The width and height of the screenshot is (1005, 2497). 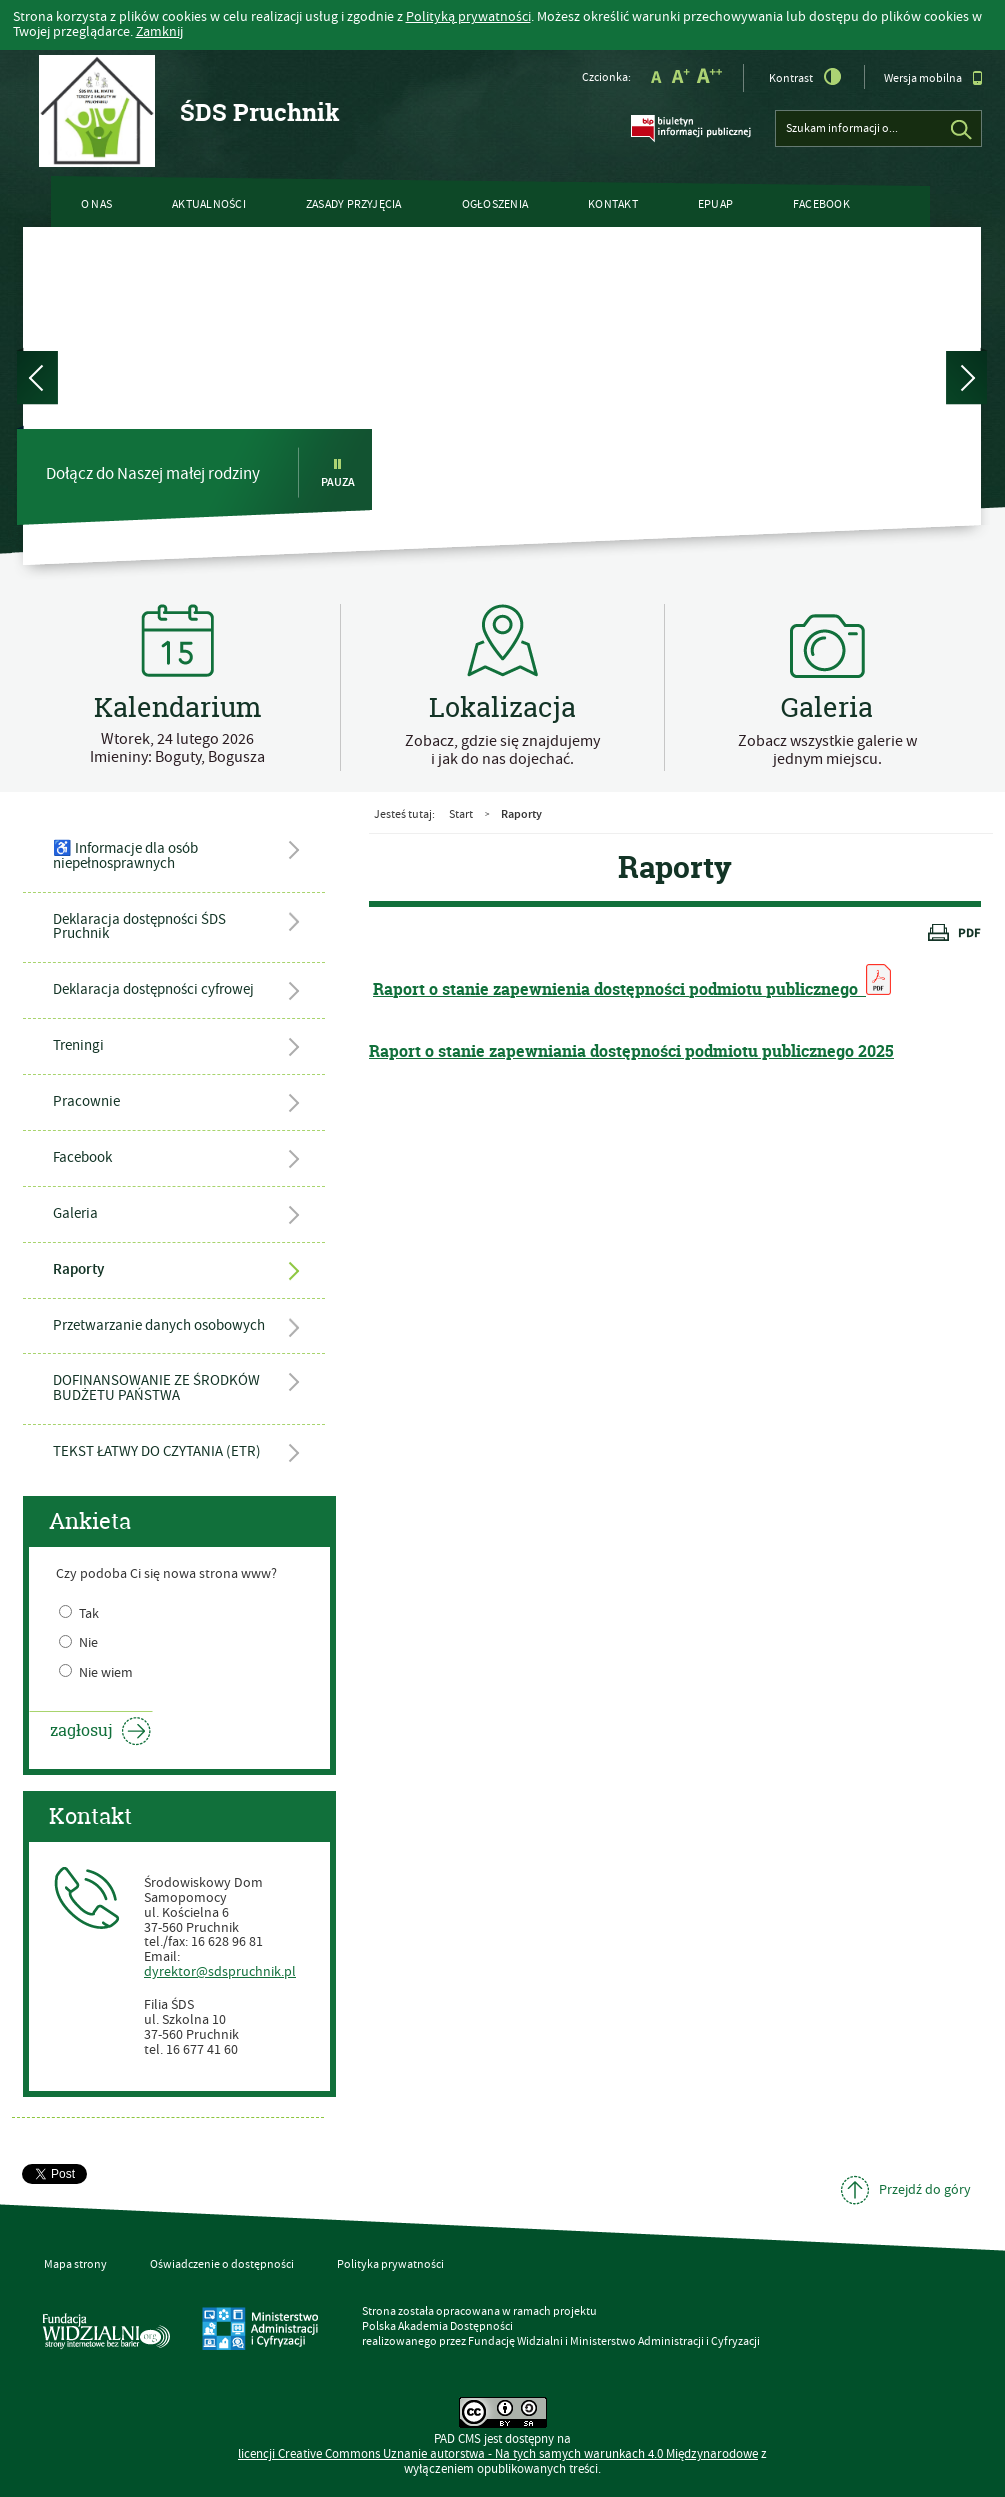 What do you see at coordinates (159, 1325) in the screenshot?
I see `Przetwarzanie danych osobowych` at bounding box center [159, 1325].